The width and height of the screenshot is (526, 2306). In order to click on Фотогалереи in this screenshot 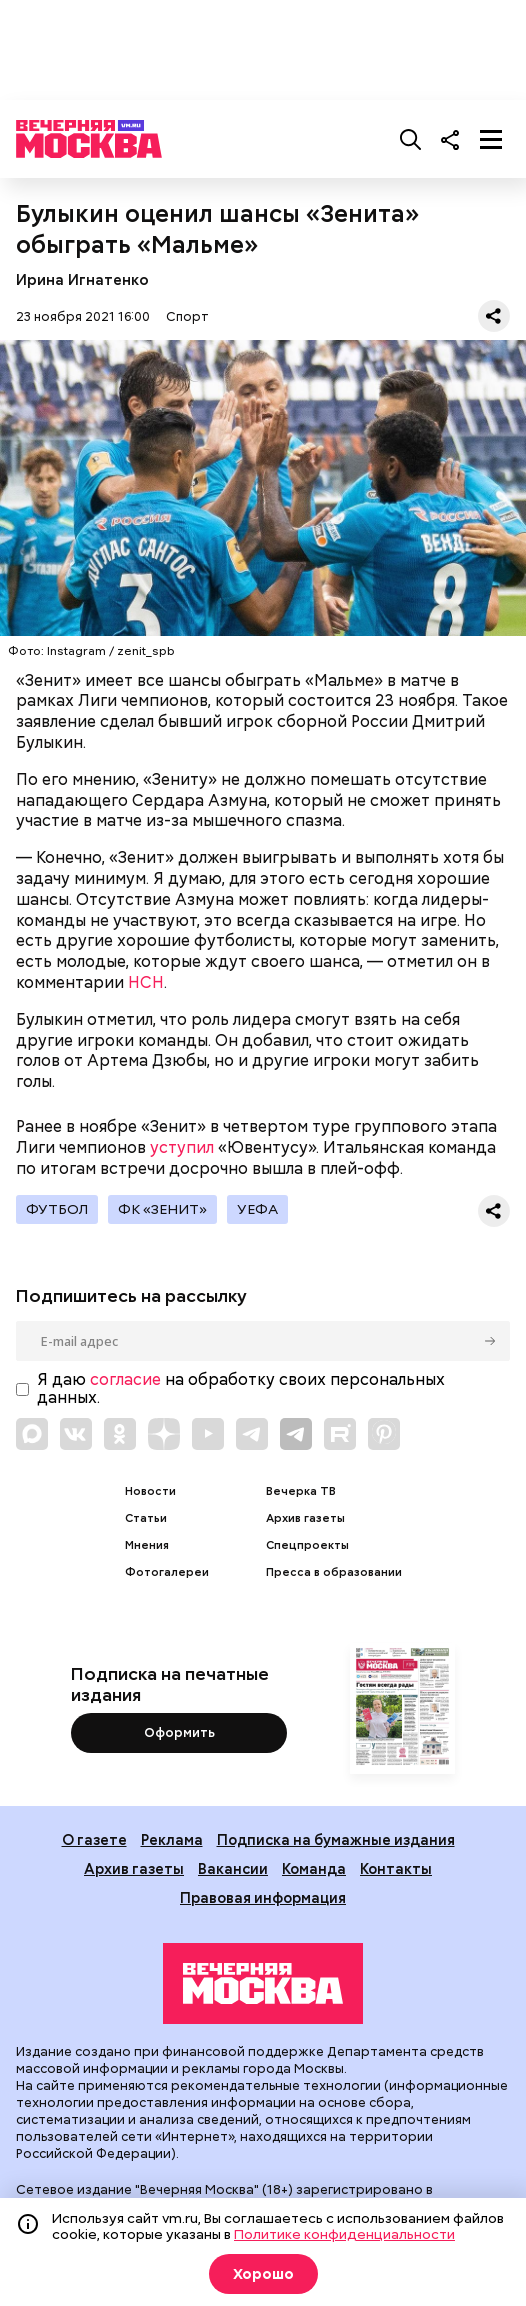, I will do `click(167, 1572)`.